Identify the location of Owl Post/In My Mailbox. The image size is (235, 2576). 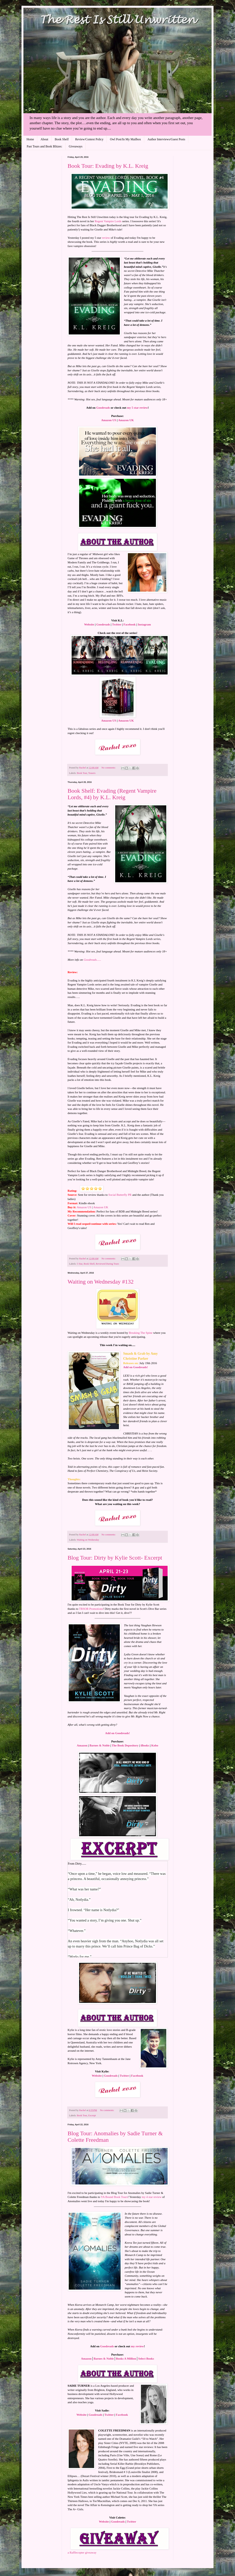
(125, 139).